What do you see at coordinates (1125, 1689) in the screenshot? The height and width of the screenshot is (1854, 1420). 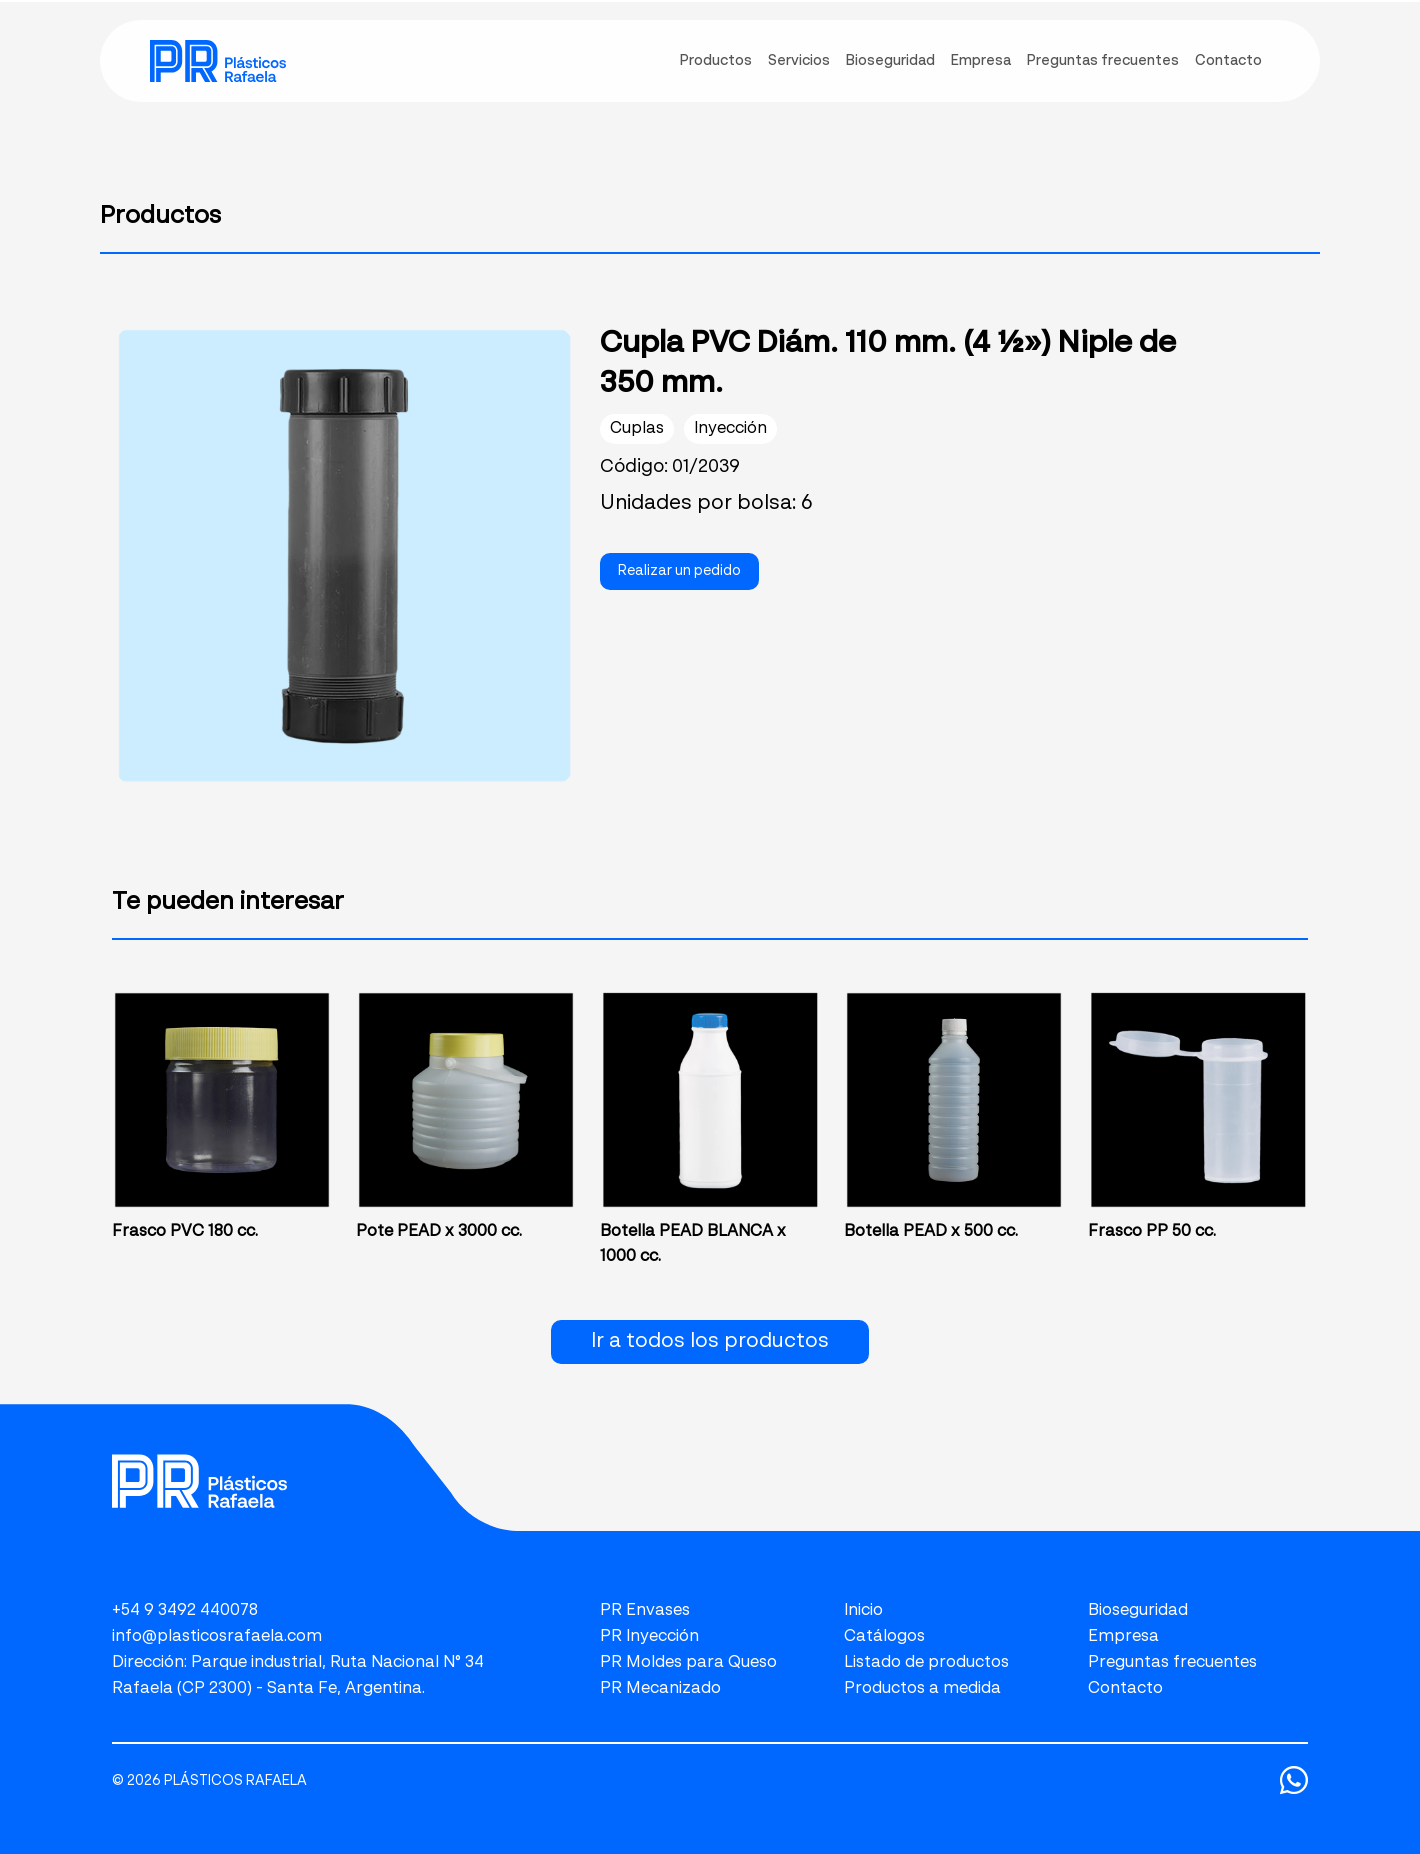 I see `Contacto` at bounding box center [1125, 1689].